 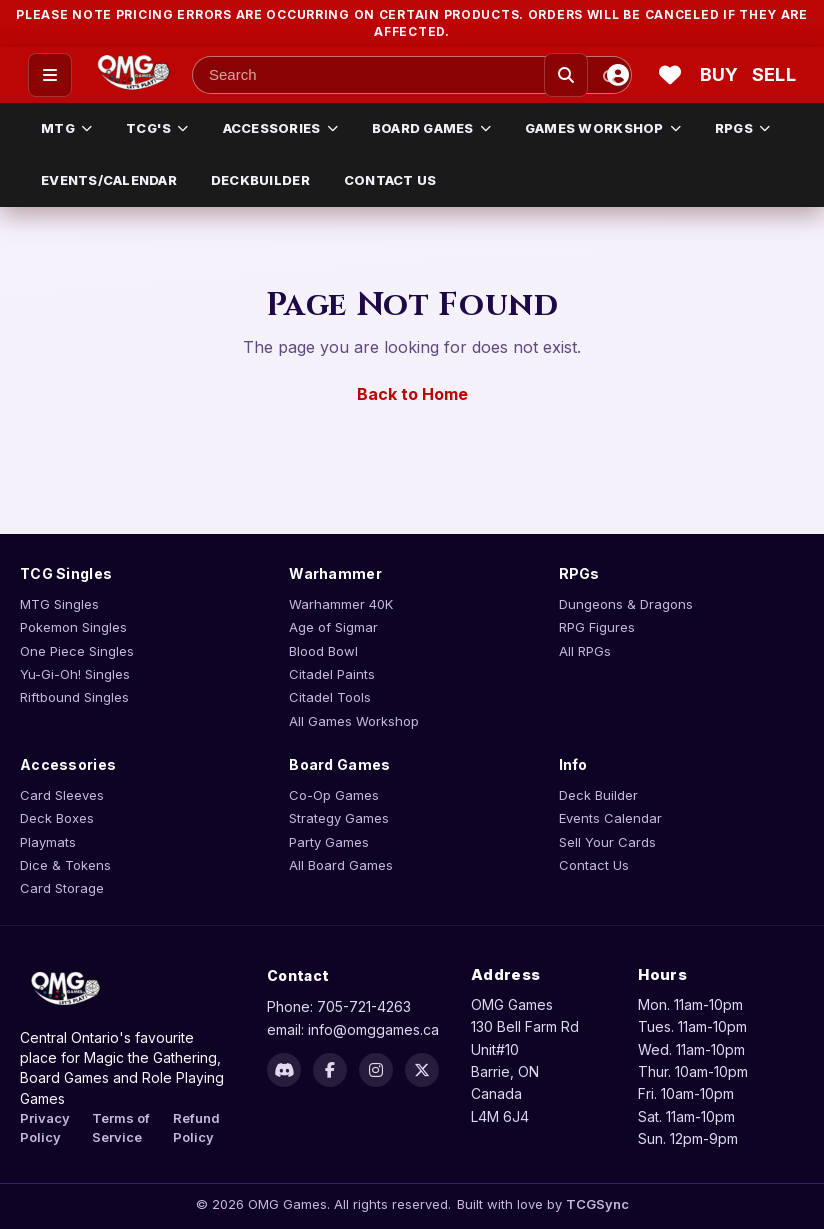 What do you see at coordinates (626, 604) in the screenshot?
I see `Dungeons & Dragons` at bounding box center [626, 604].